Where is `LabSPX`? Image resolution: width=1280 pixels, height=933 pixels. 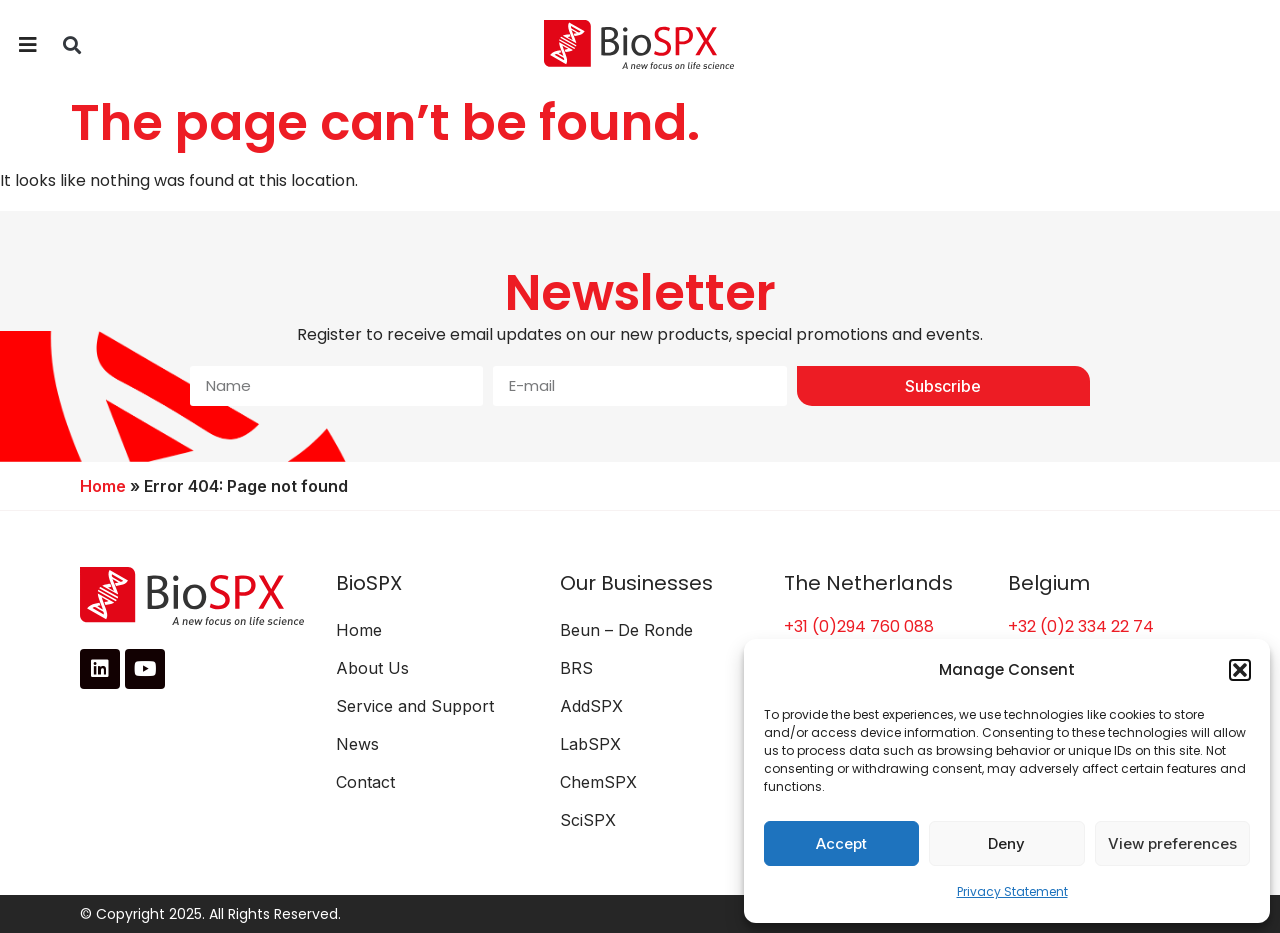
LabSPX is located at coordinates (590, 744).